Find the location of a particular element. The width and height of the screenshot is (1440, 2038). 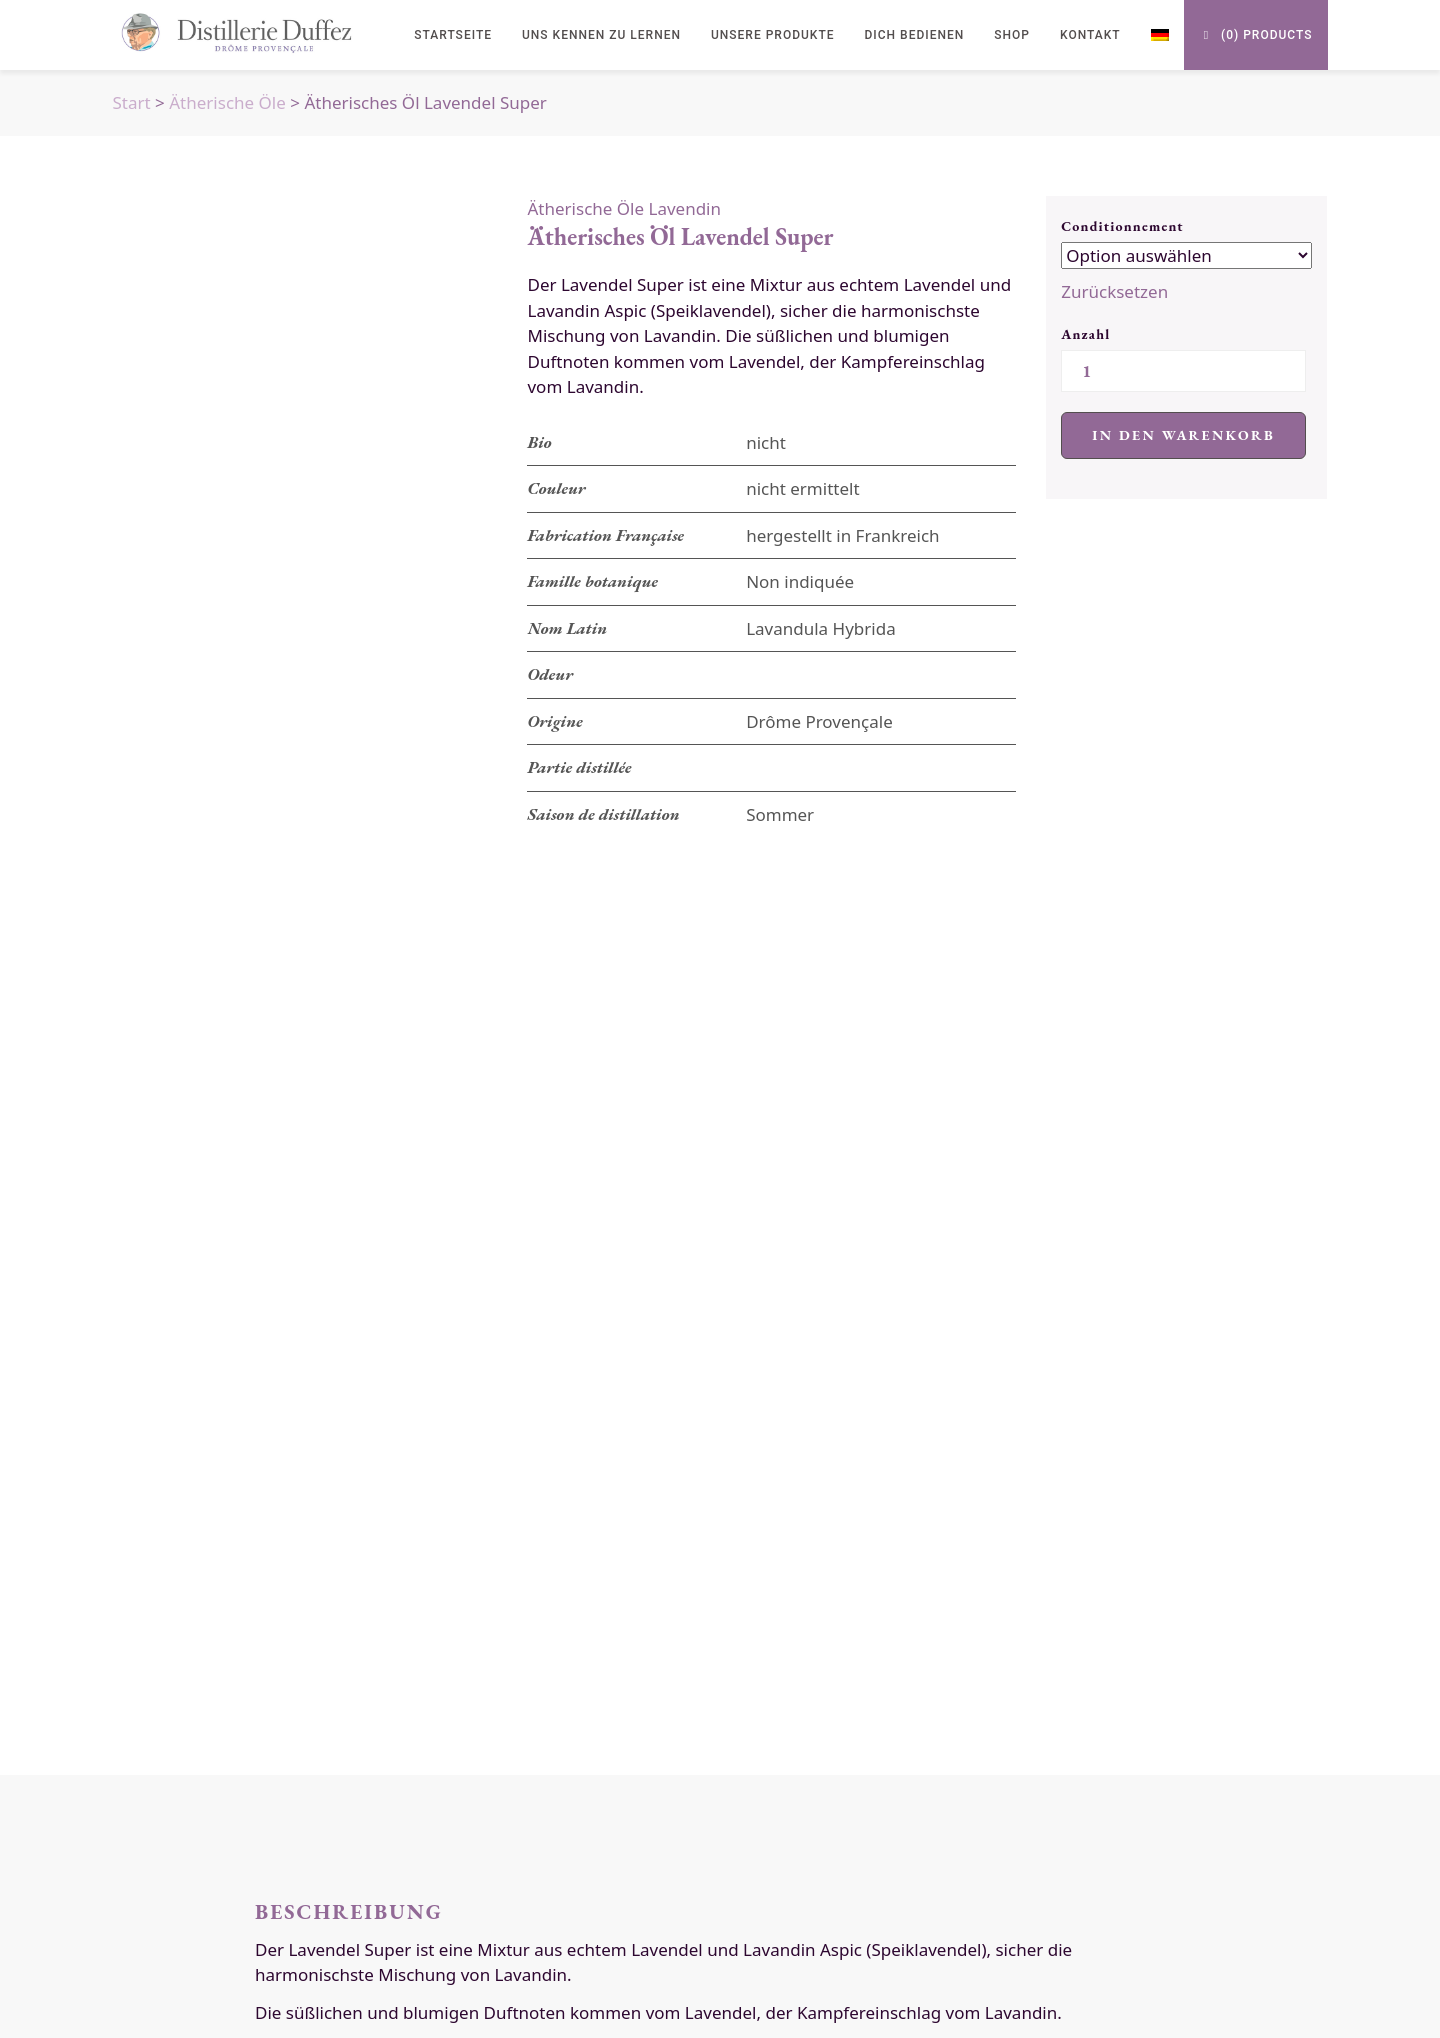

Dich bedienen is located at coordinates (915, 35).